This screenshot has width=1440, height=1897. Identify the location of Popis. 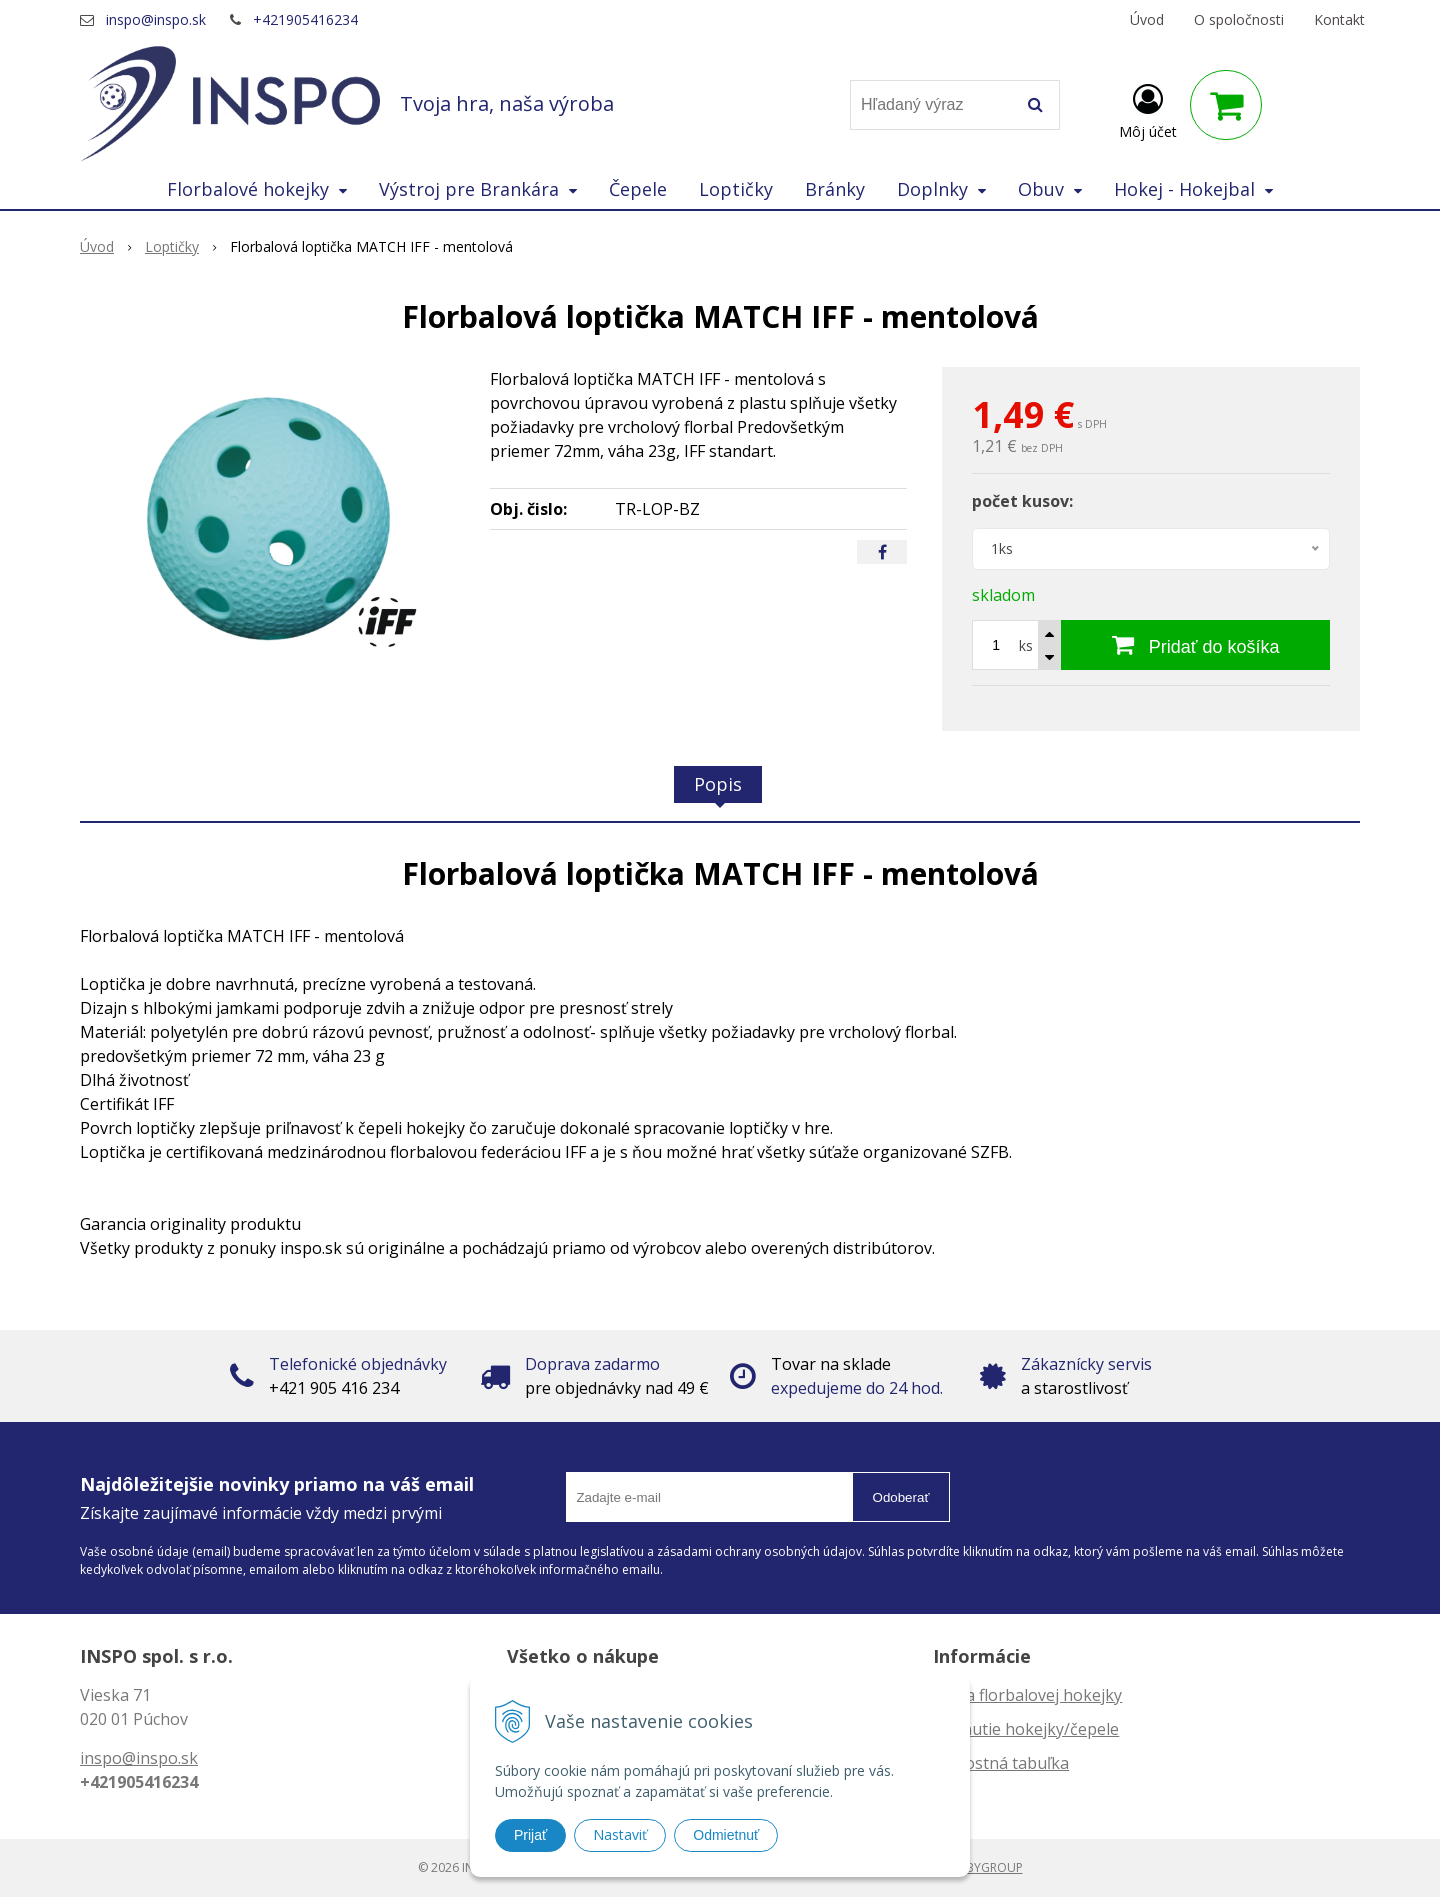
(718, 784).